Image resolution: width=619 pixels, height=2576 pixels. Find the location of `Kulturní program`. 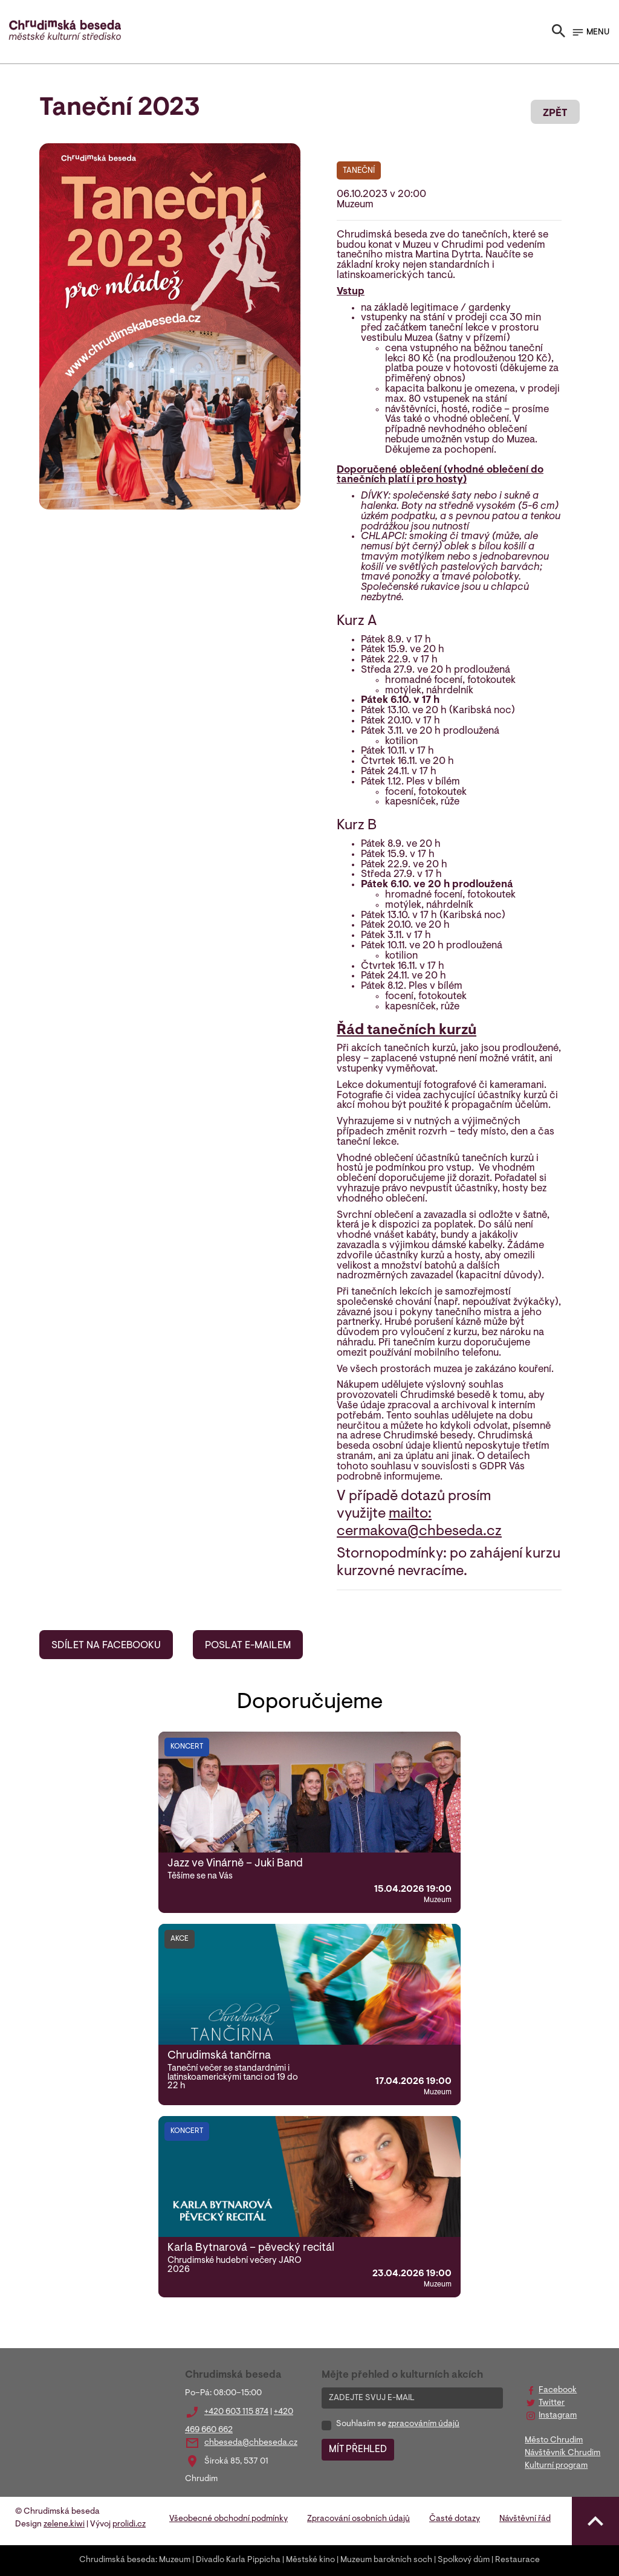

Kulturní program is located at coordinates (556, 2466).